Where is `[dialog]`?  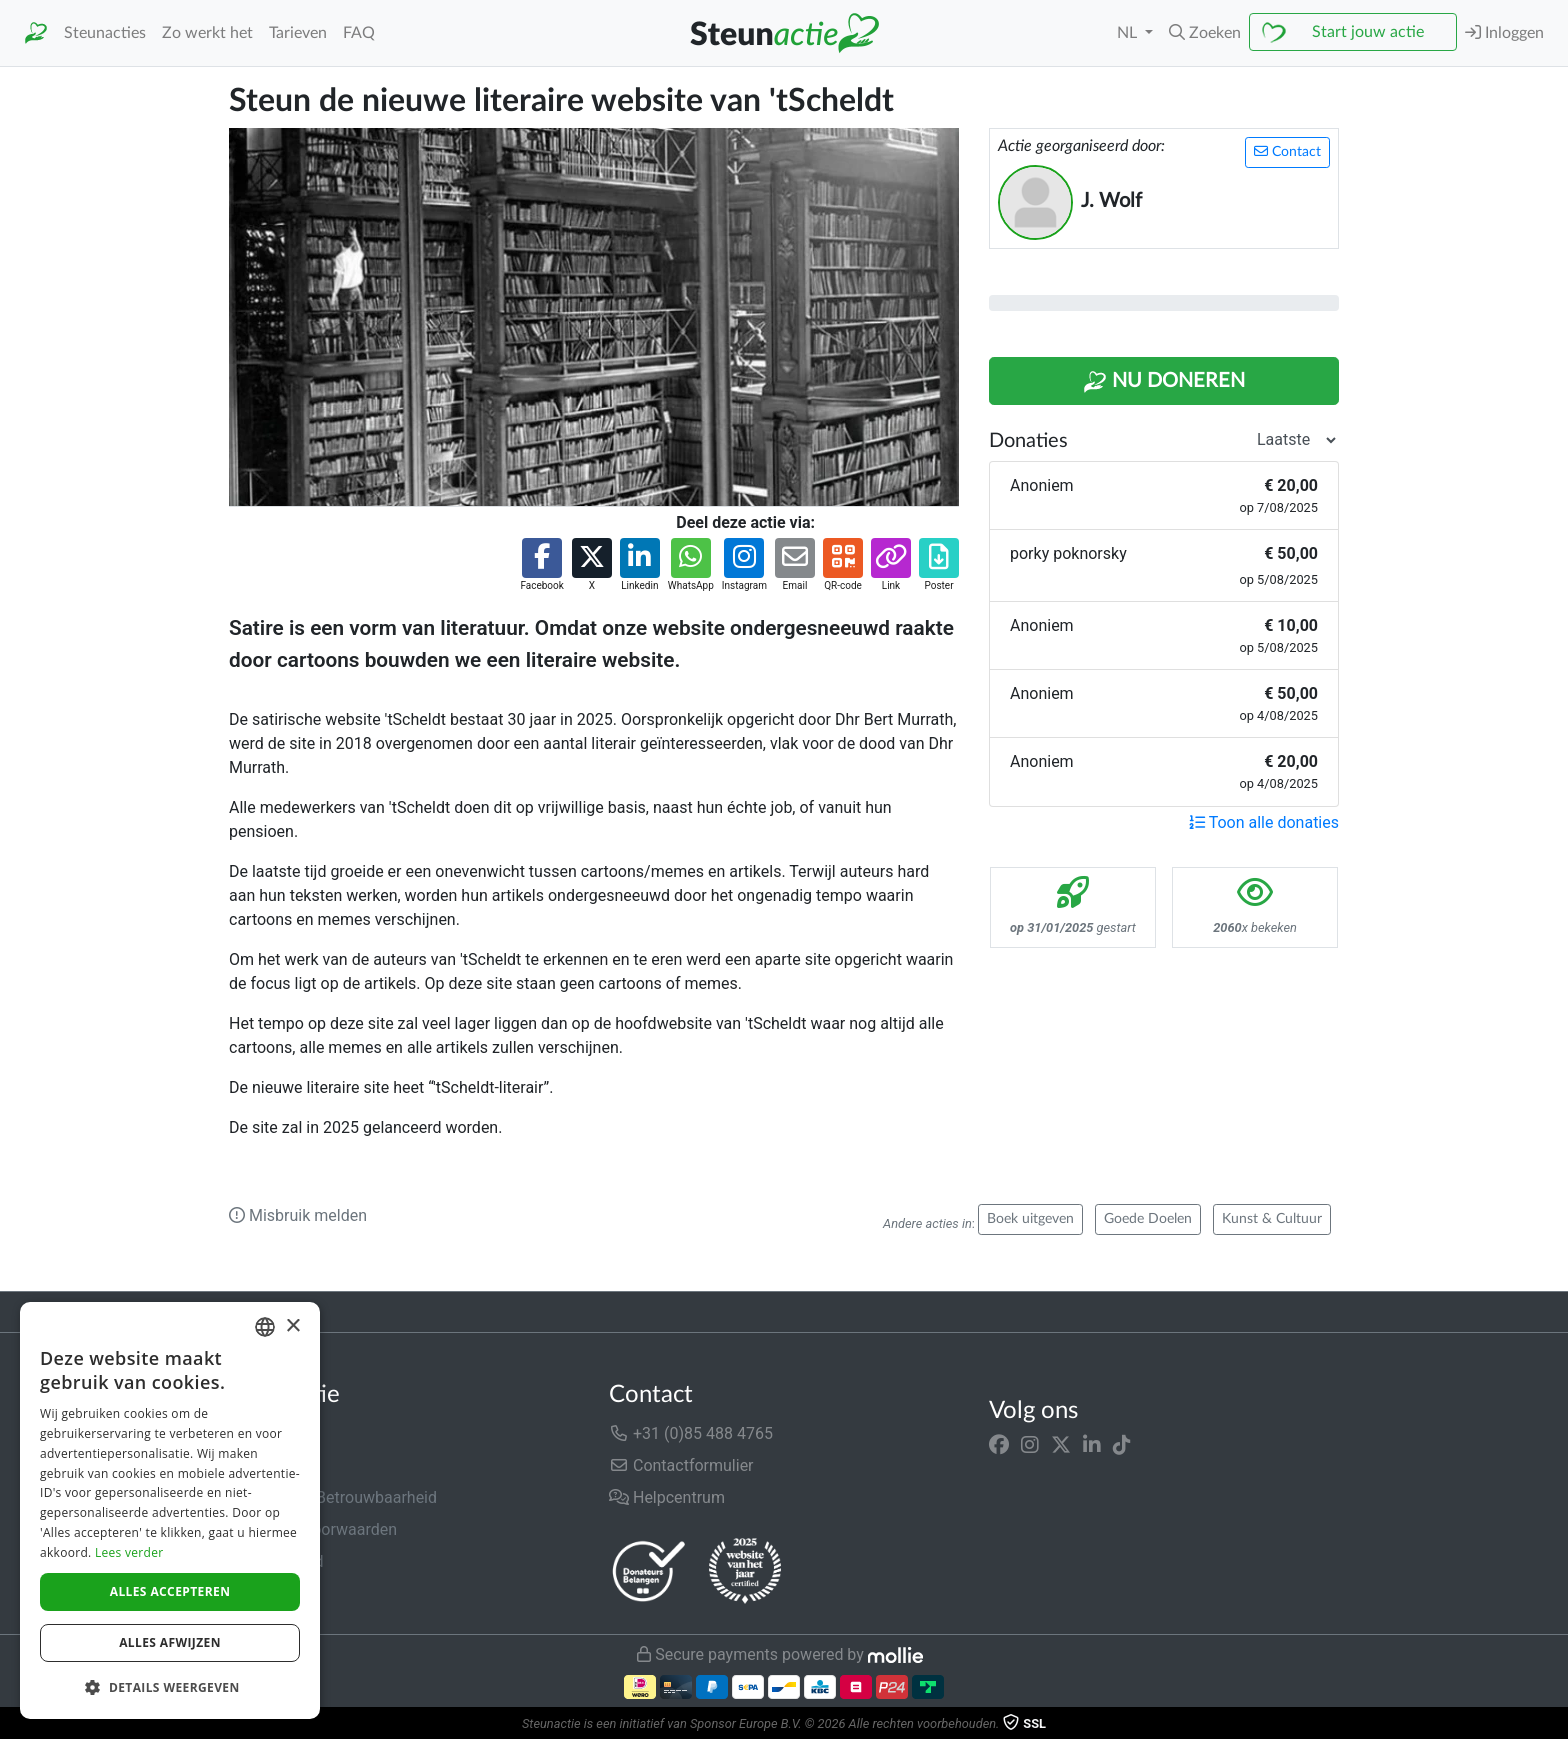 [dialog] is located at coordinates (170, 1510).